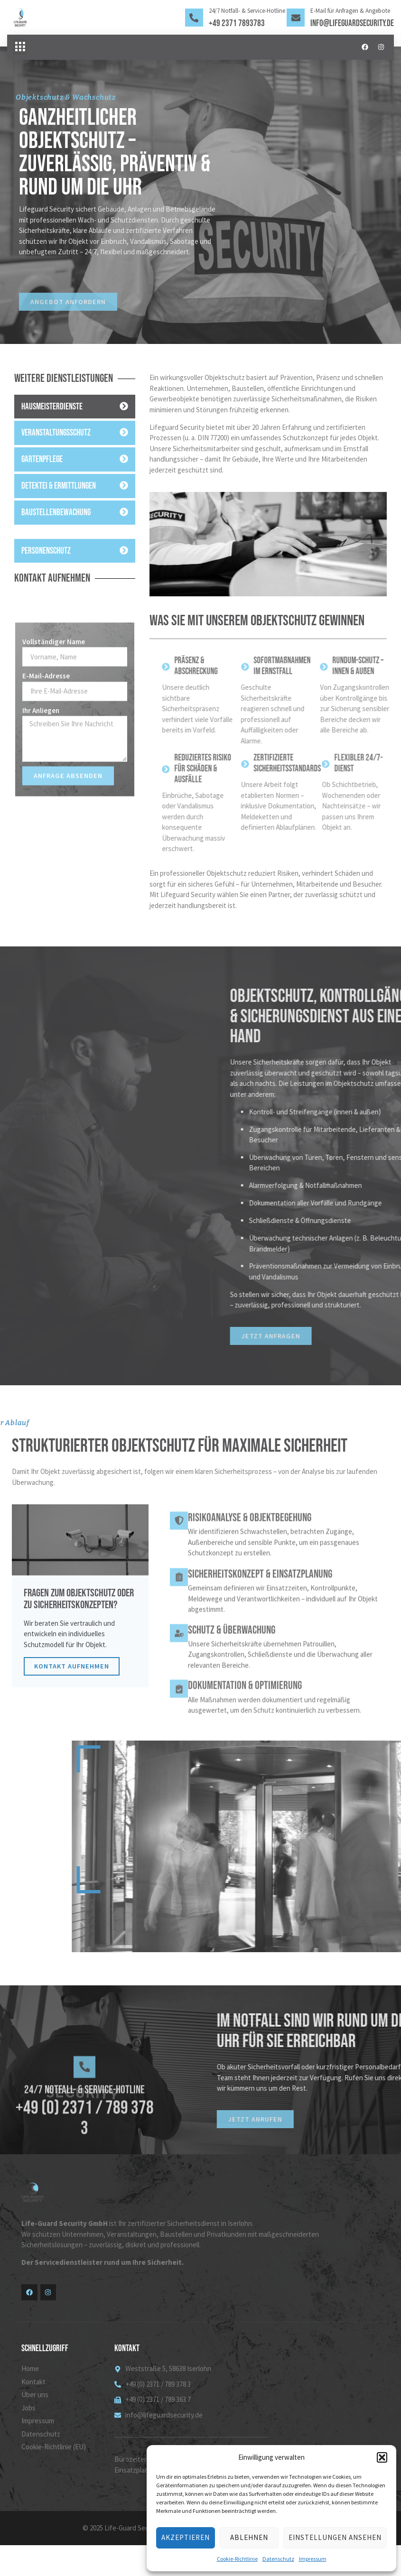 The height and width of the screenshot is (2576, 401). Describe the element at coordinates (124, 512) in the screenshot. I see `[Baustellenbewachung]` at that location.